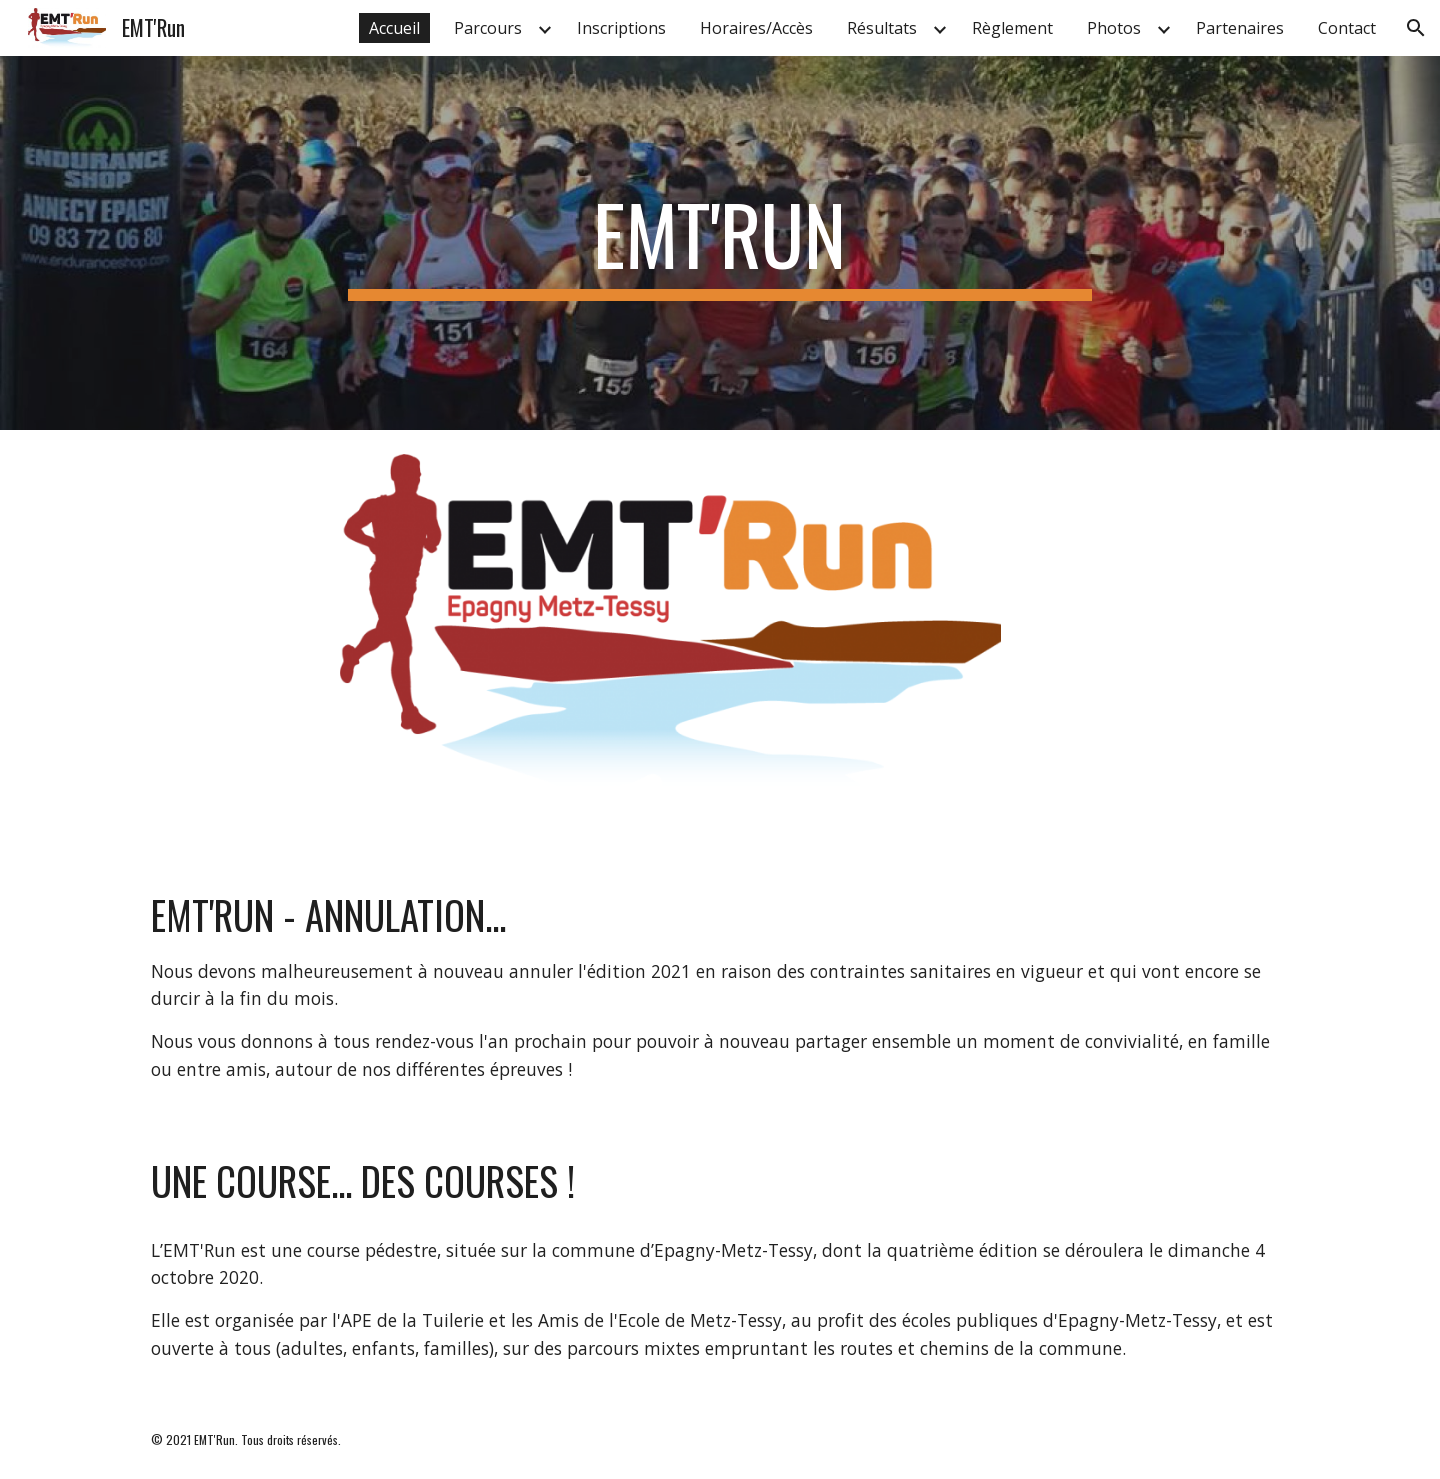 This screenshot has height=1479, width=1440. I want to click on Photos [link], so click(1114, 28).